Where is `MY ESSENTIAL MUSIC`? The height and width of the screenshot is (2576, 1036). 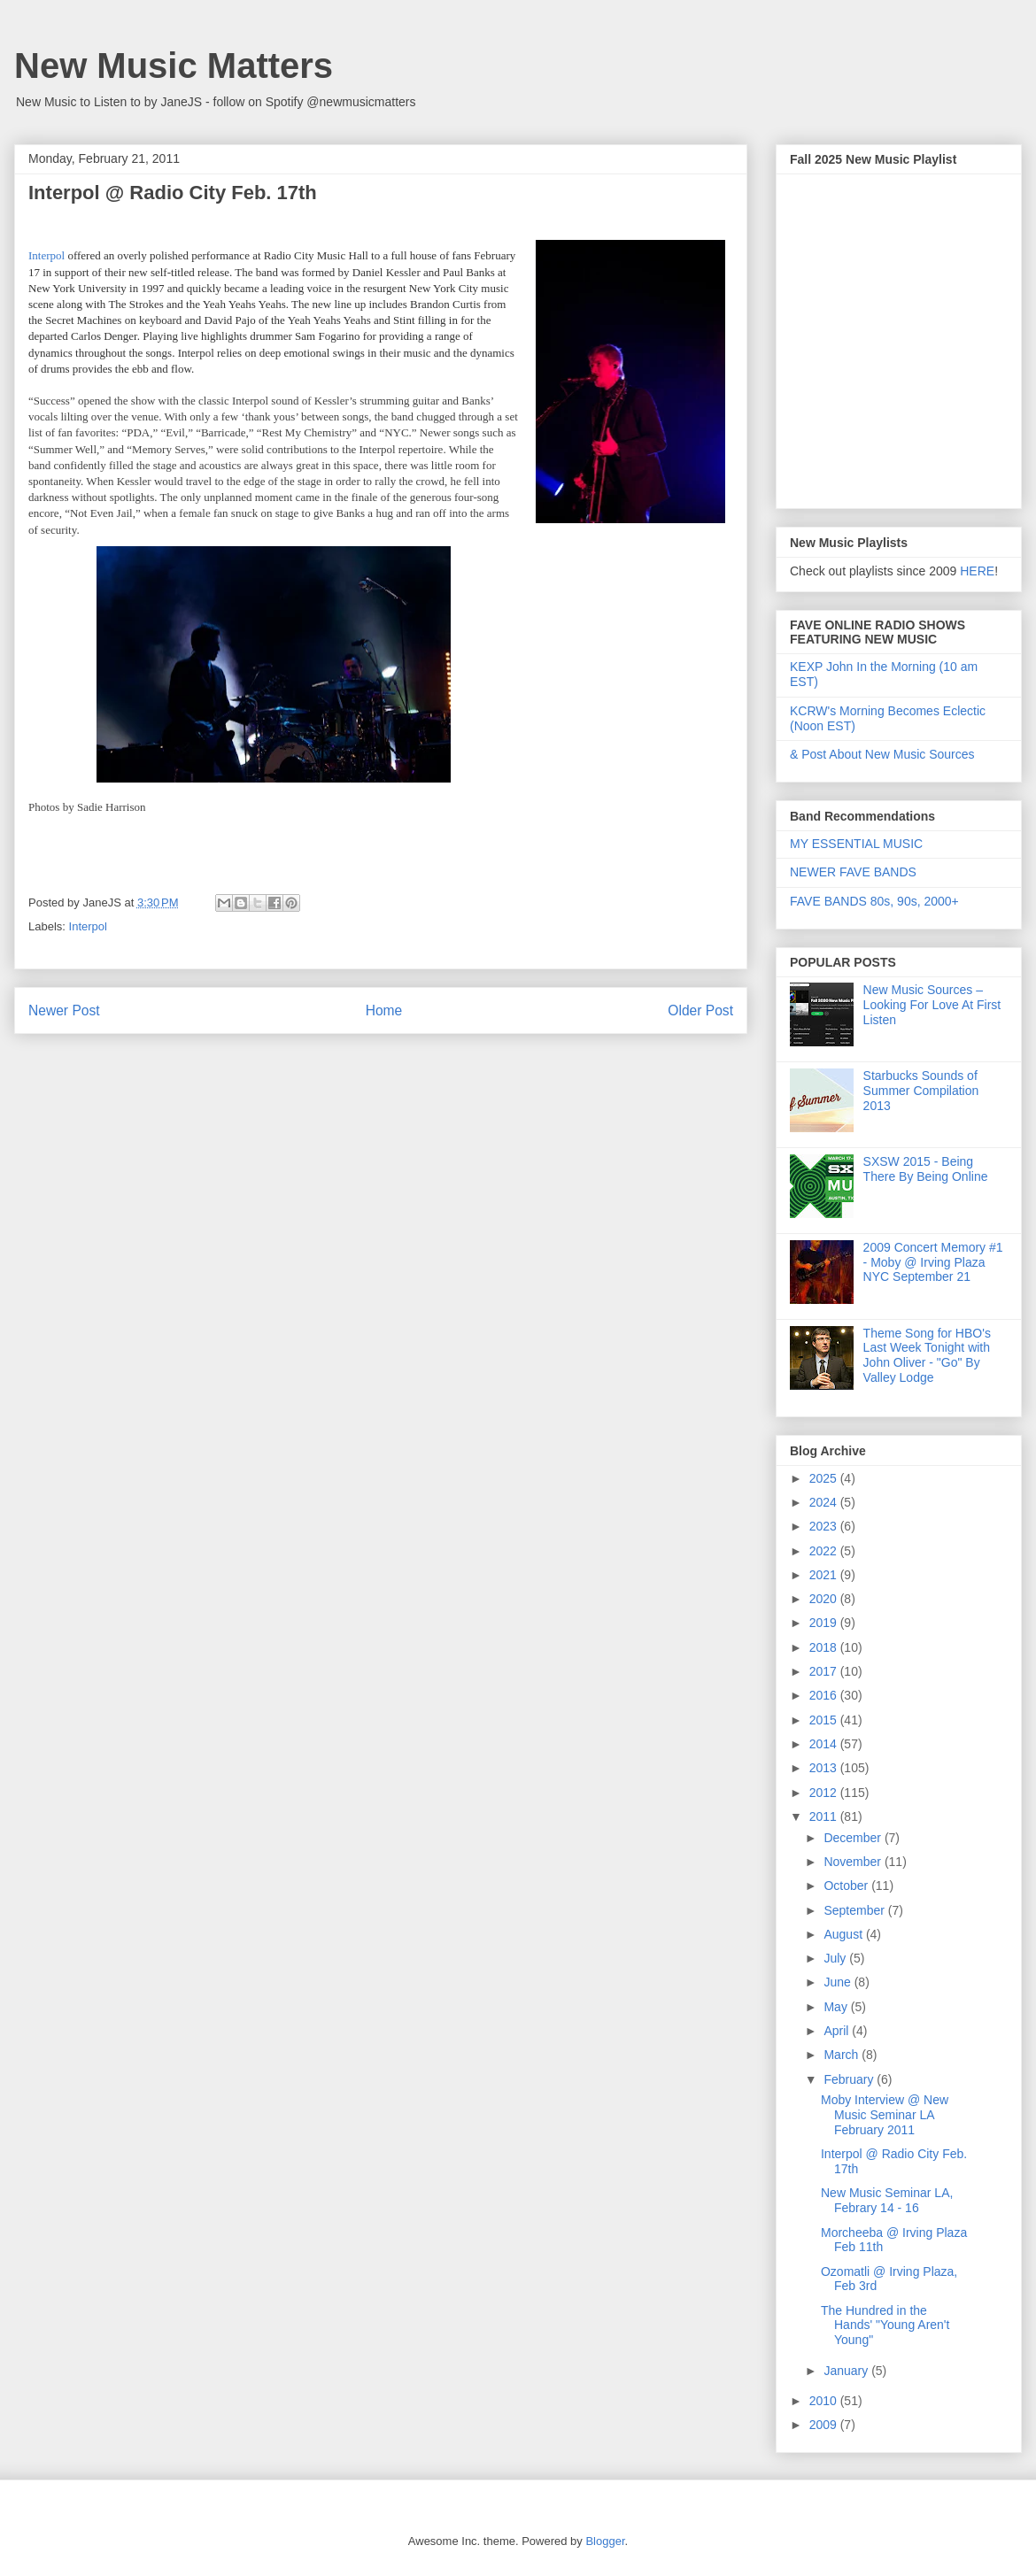 MY ESSENTIAL MUSIC is located at coordinates (856, 844).